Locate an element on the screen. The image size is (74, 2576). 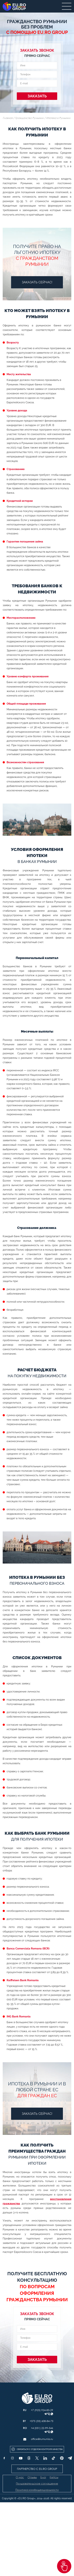
Пользовательское соглашение is located at coordinates (37, 2483).